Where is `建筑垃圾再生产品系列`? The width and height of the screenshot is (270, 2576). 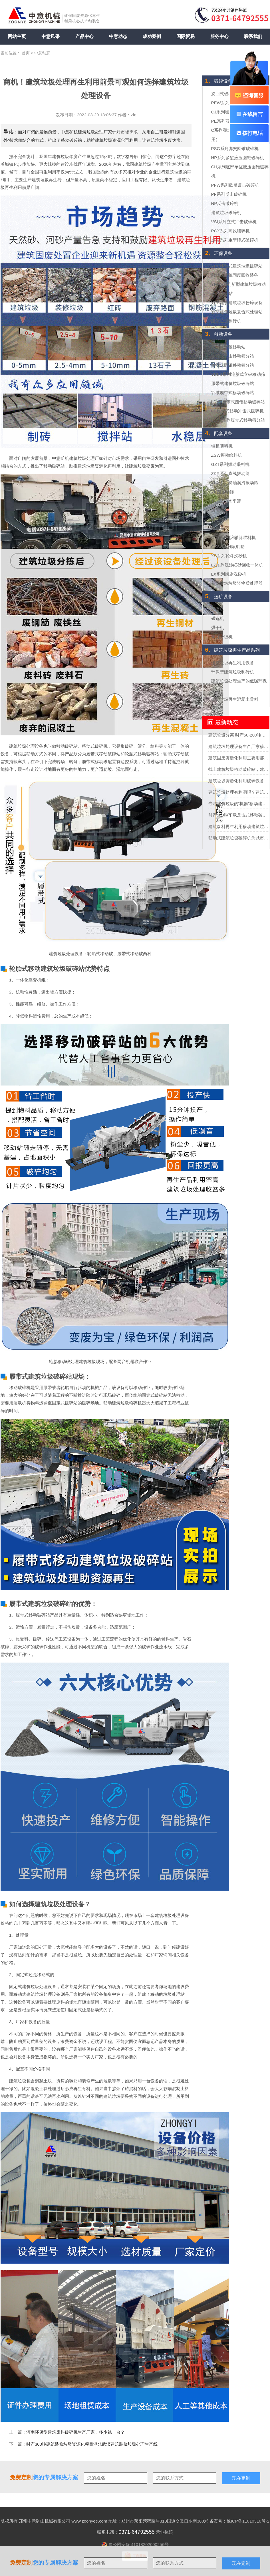 建筑垃圾再生产品系列 is located at coordinates (232, 650).